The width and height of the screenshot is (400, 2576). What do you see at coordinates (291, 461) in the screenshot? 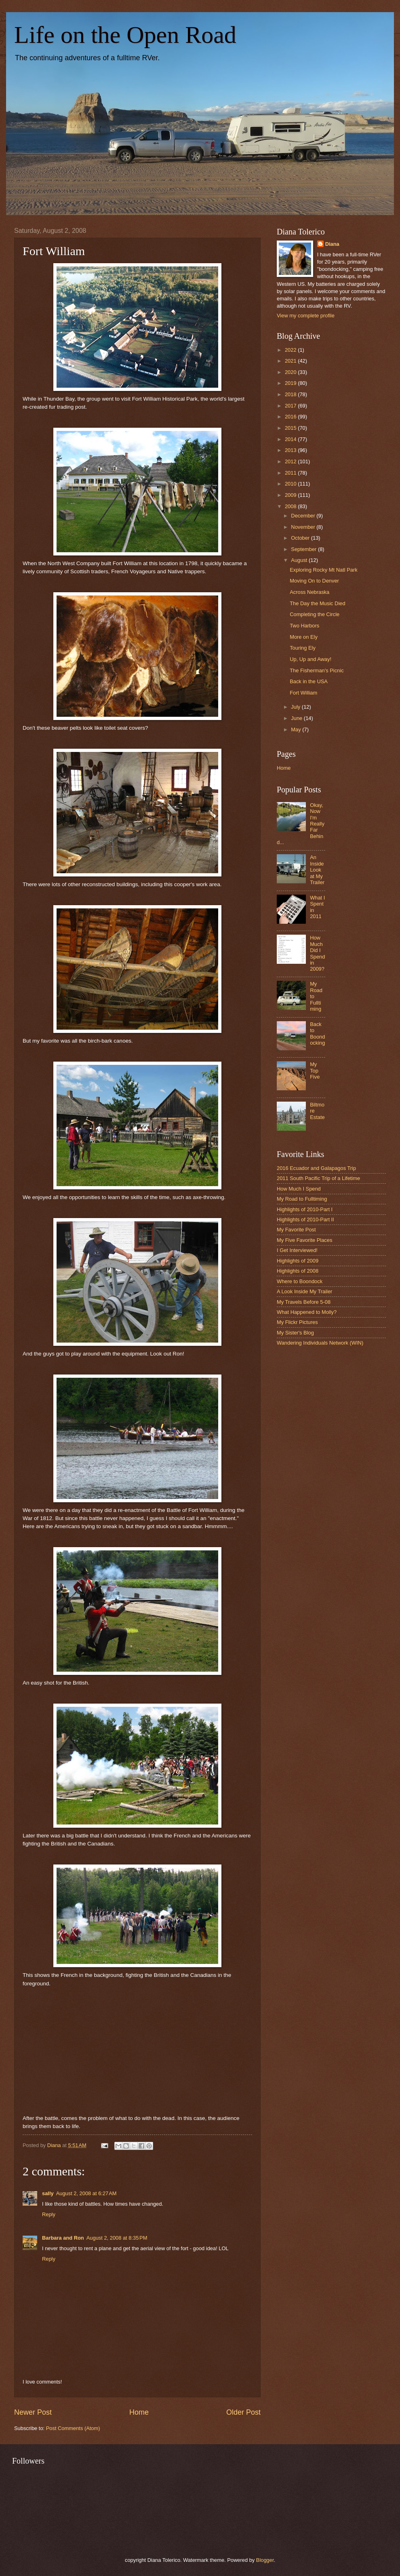
I see `2012` at bounding box center [291, 461].